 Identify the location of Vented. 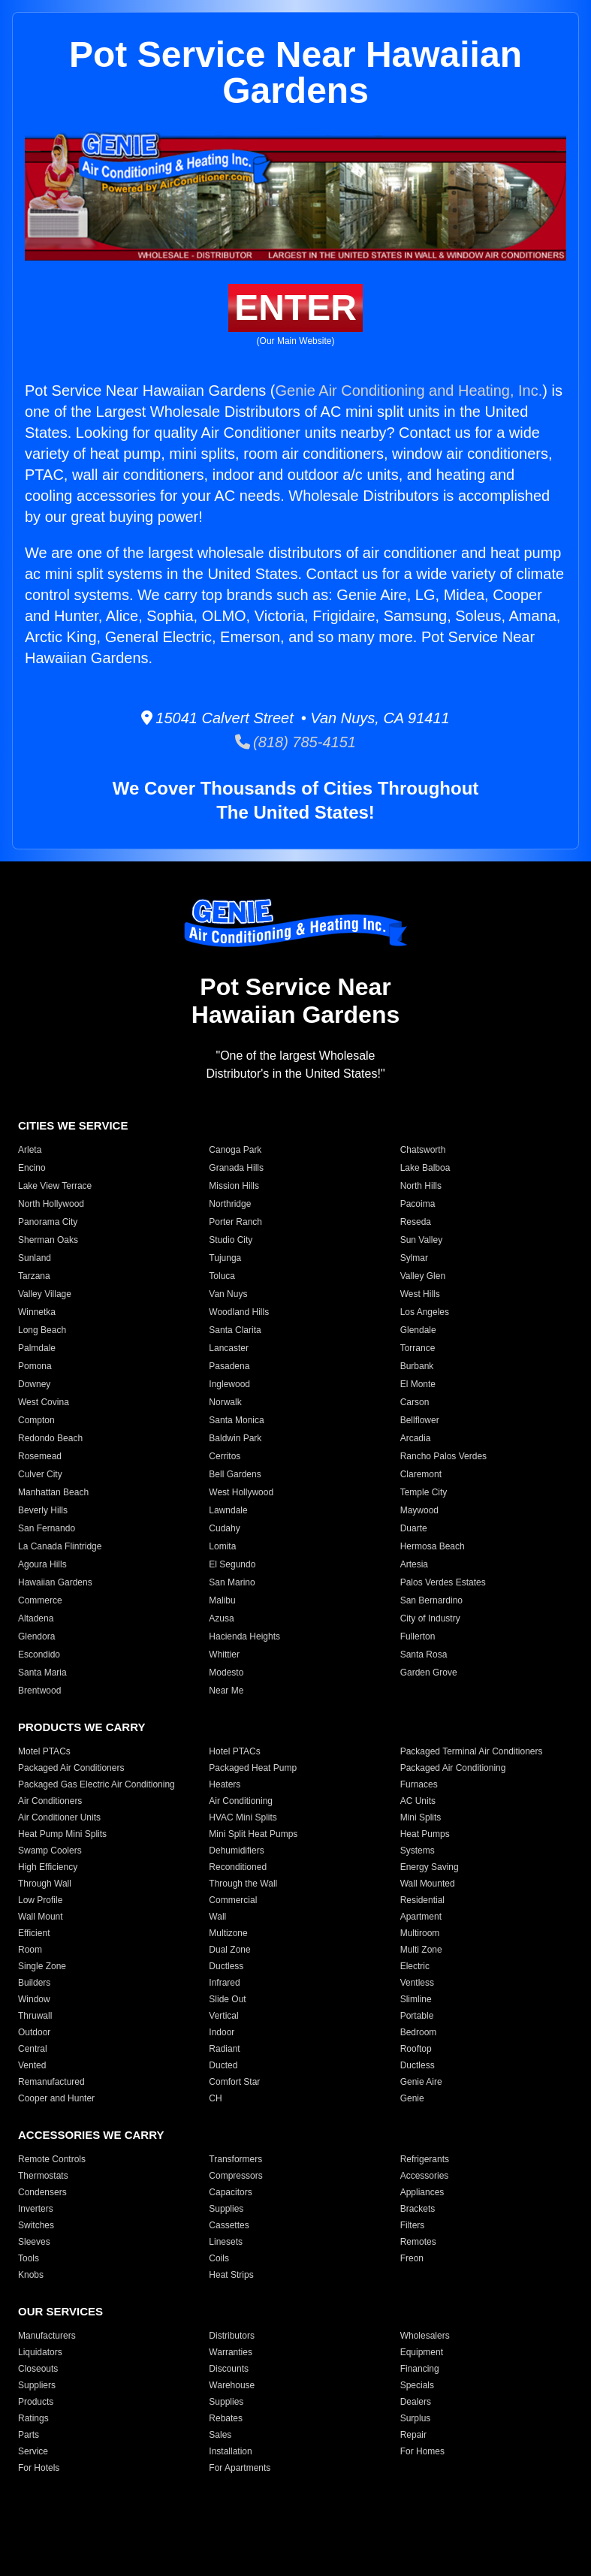
(32, 2065).